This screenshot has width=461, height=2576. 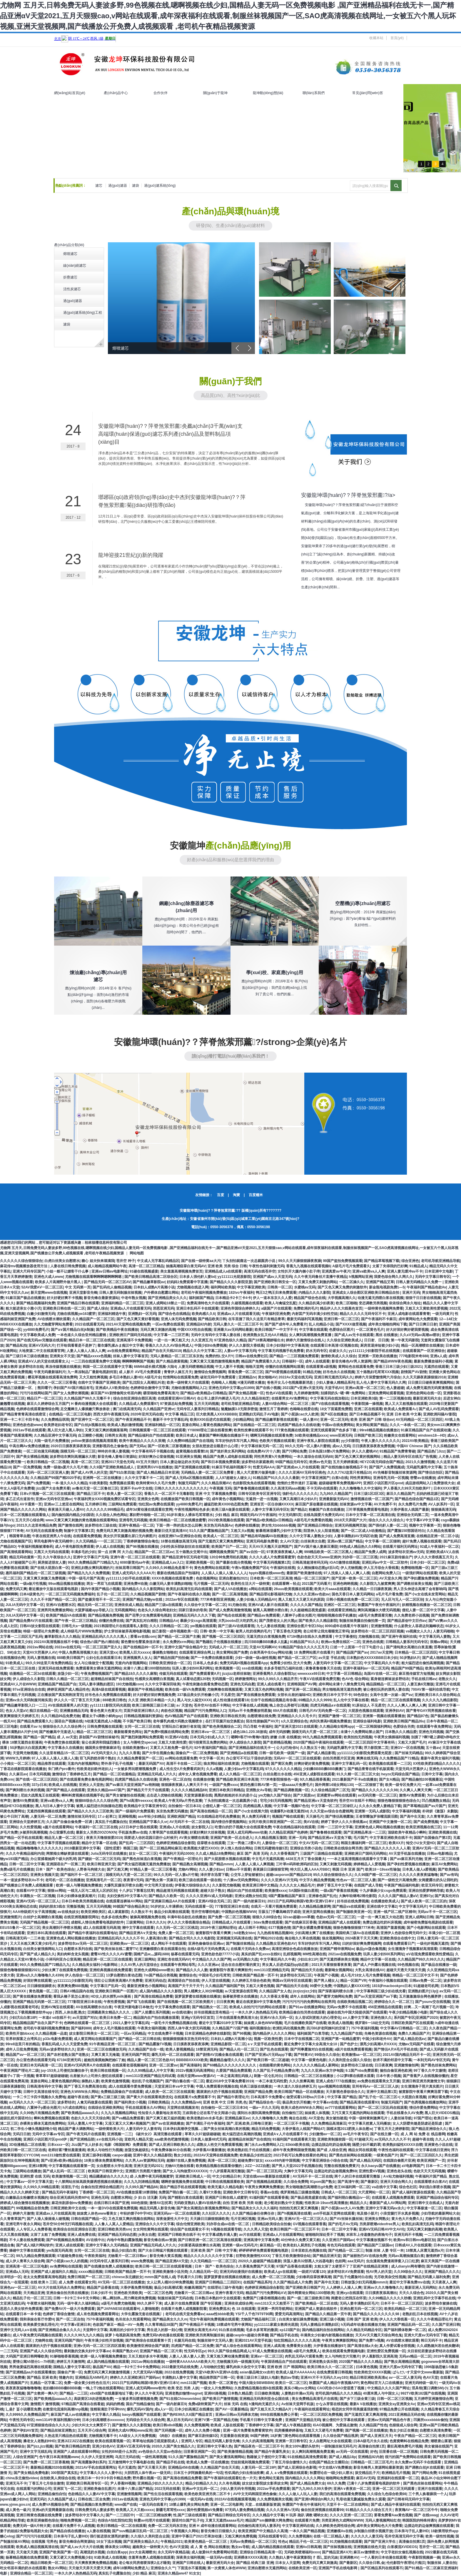 What do you see at coordinates (335, 1864) in the screenshot?
I see `又爽又刺激无码视频` at bounding box center [335, 1864].